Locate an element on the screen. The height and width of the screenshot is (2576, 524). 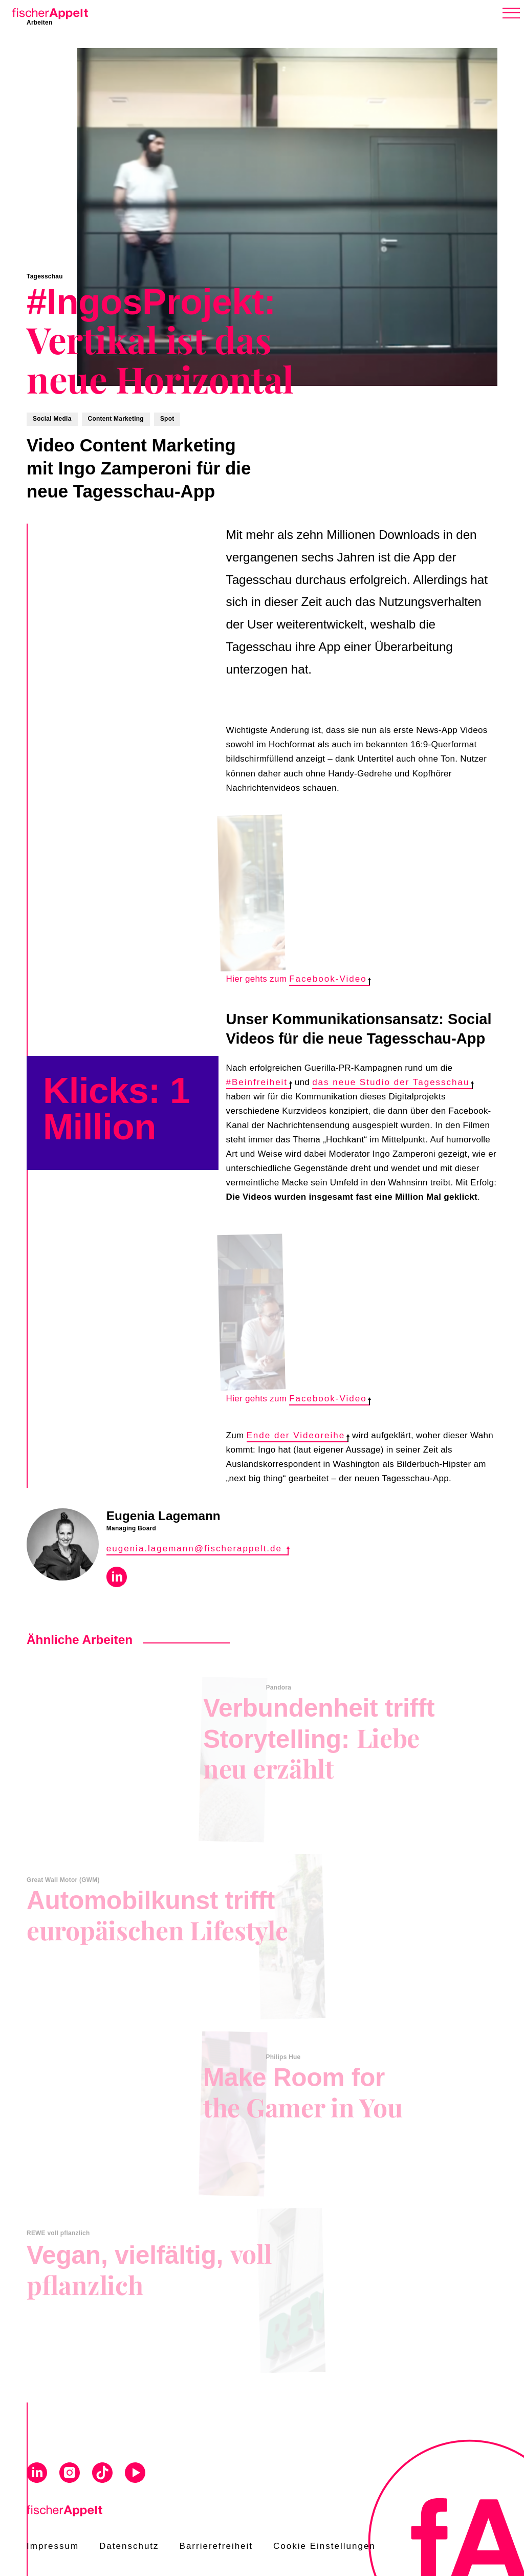
eugenia.lagemann@fischerappelt.de is located at coordinates (197, 1548).